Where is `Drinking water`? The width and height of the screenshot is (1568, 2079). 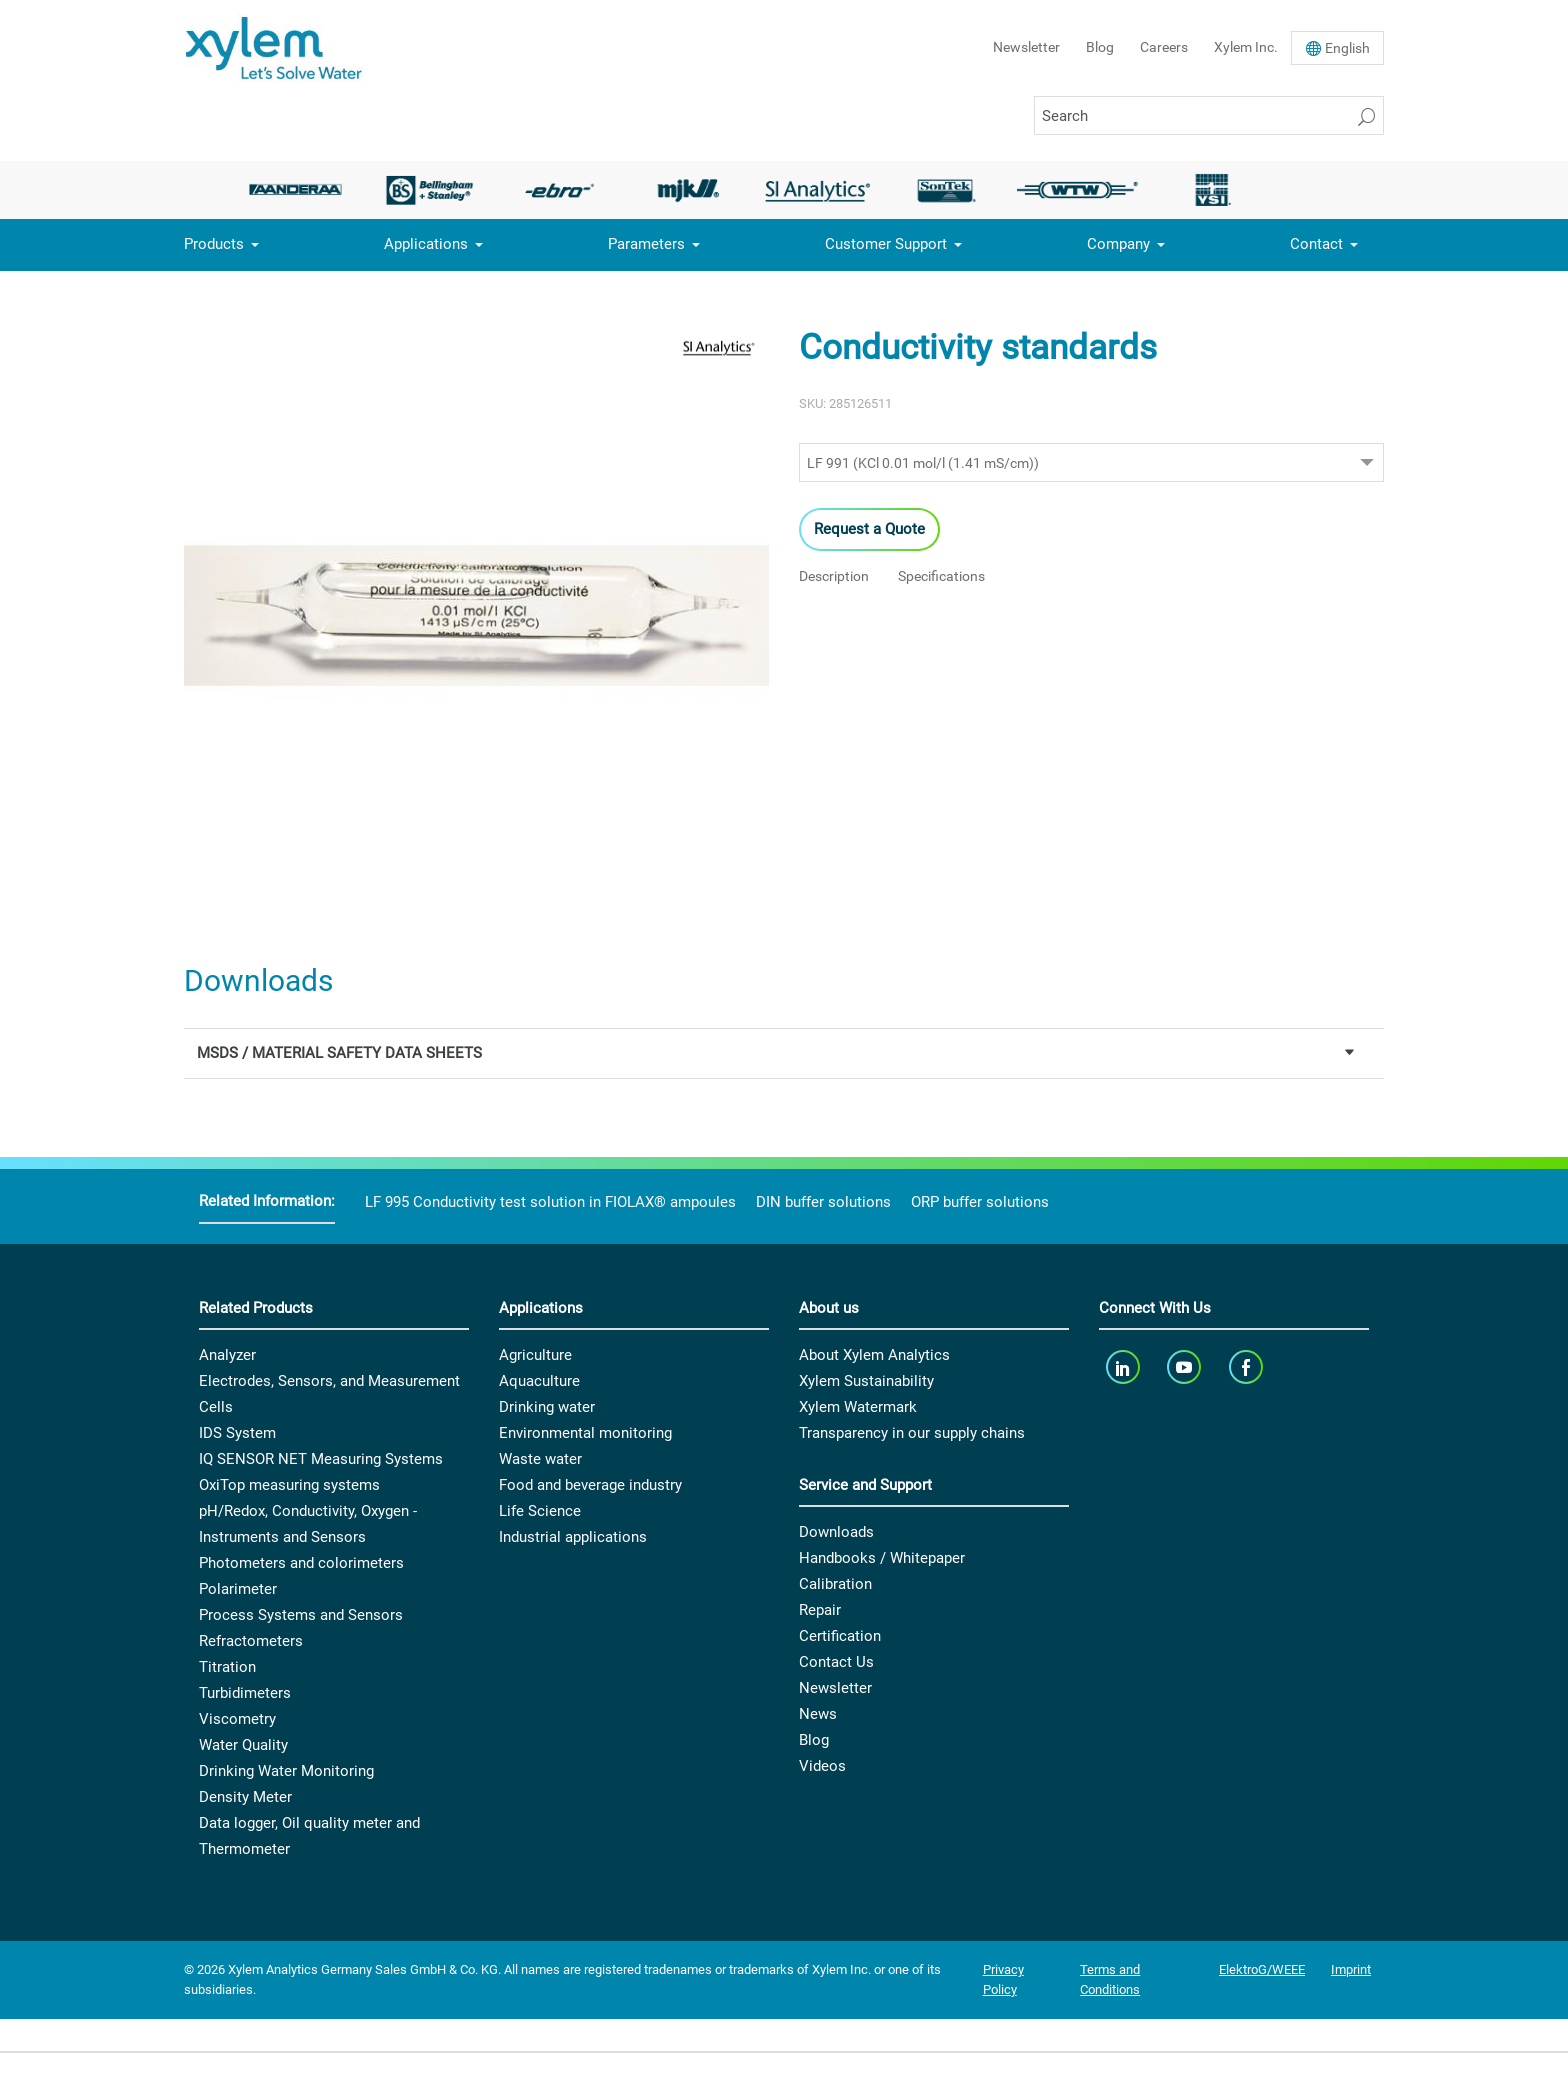 Drinking water is located at coordinates (547, 1407).